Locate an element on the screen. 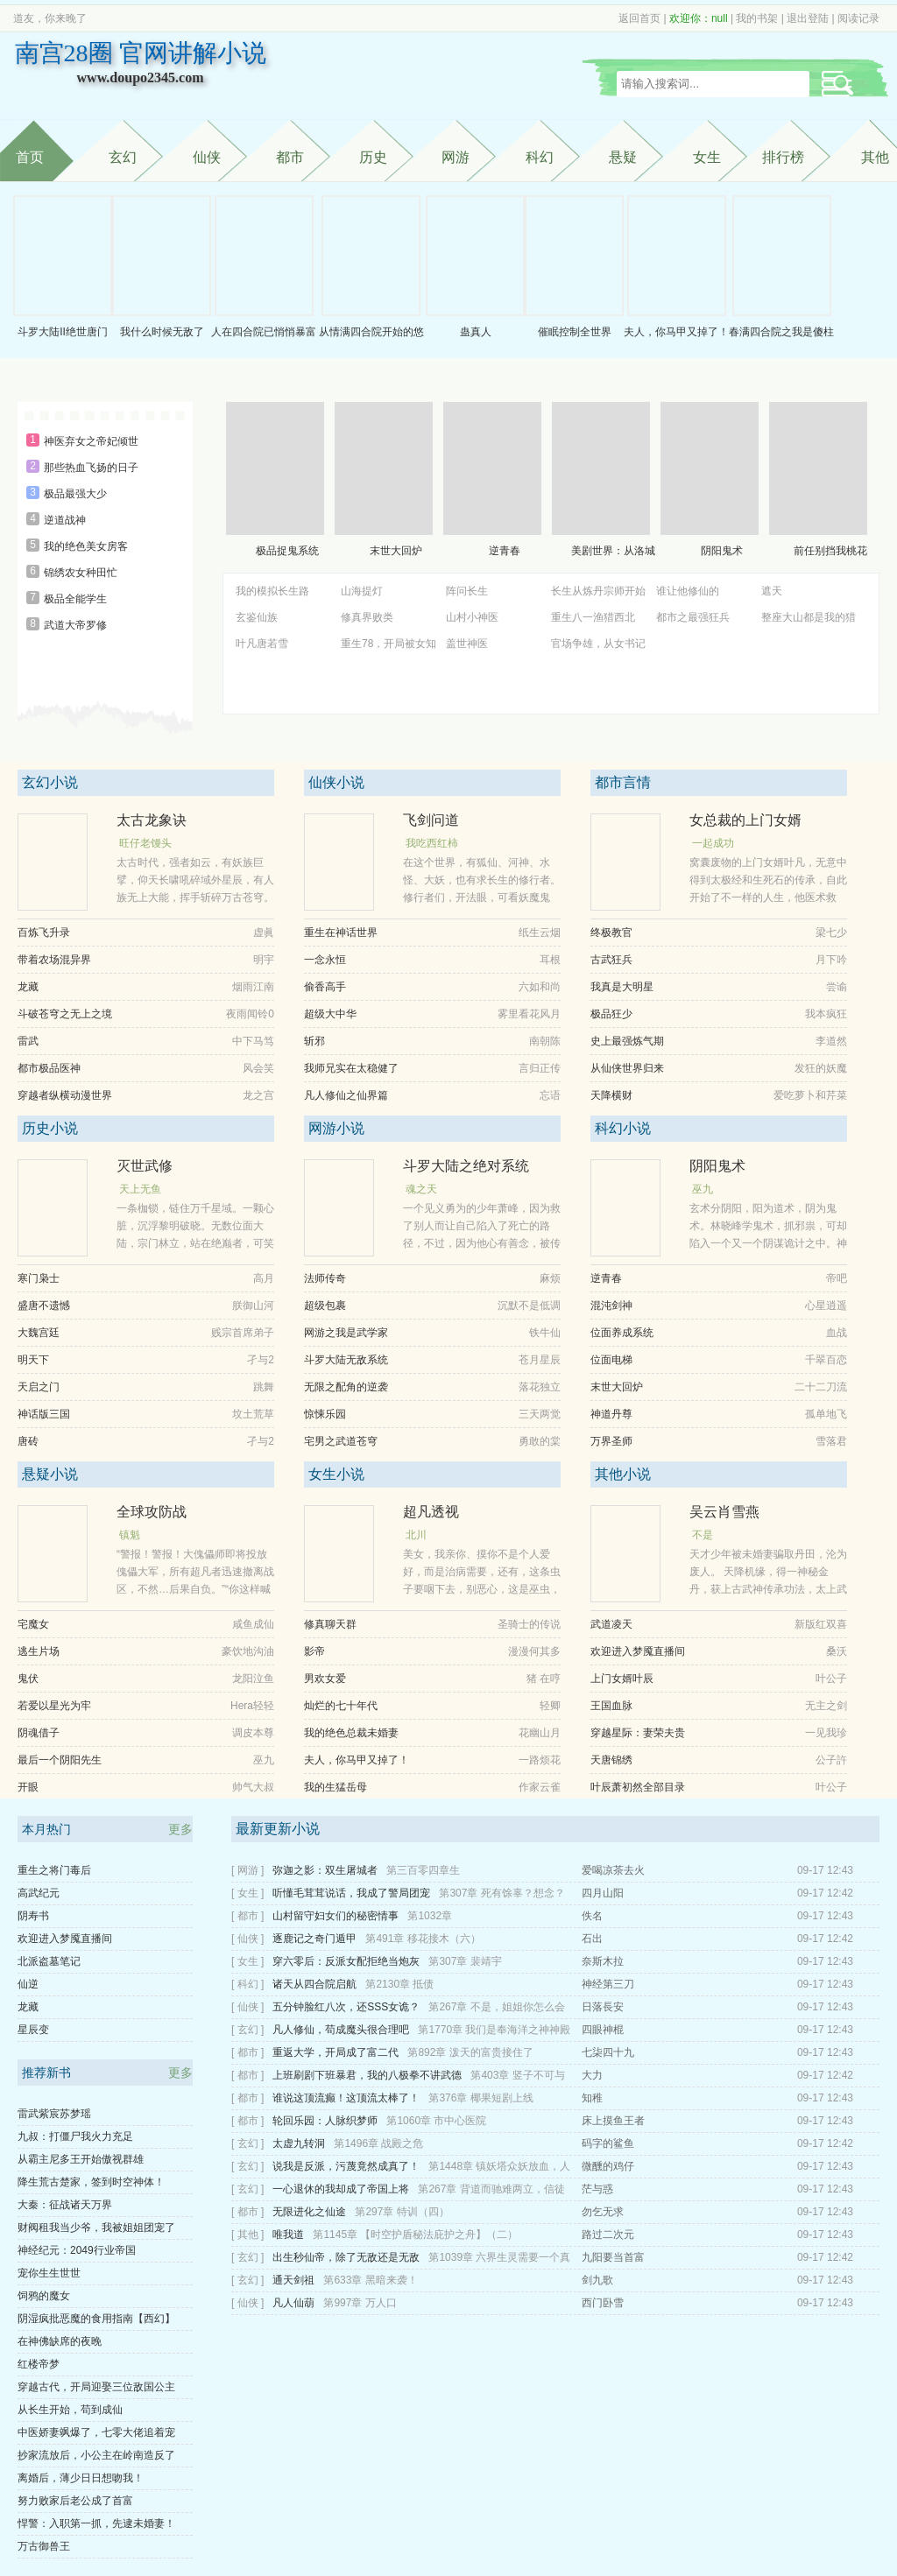 The height and width of the screenshot is (2576, 897). 我真是大明星 is located at coordinates (621, 987).